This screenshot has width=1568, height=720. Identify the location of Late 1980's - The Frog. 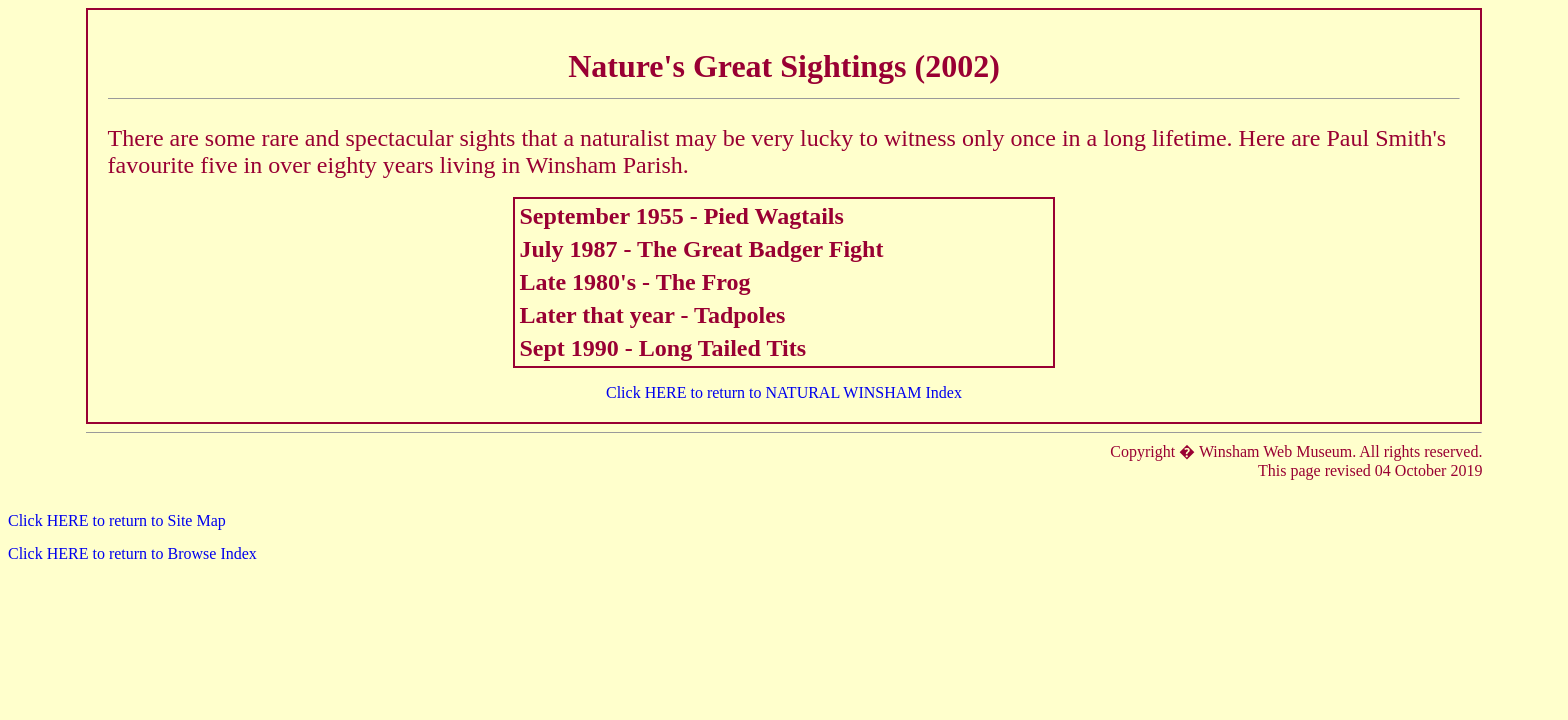
(634, 282).